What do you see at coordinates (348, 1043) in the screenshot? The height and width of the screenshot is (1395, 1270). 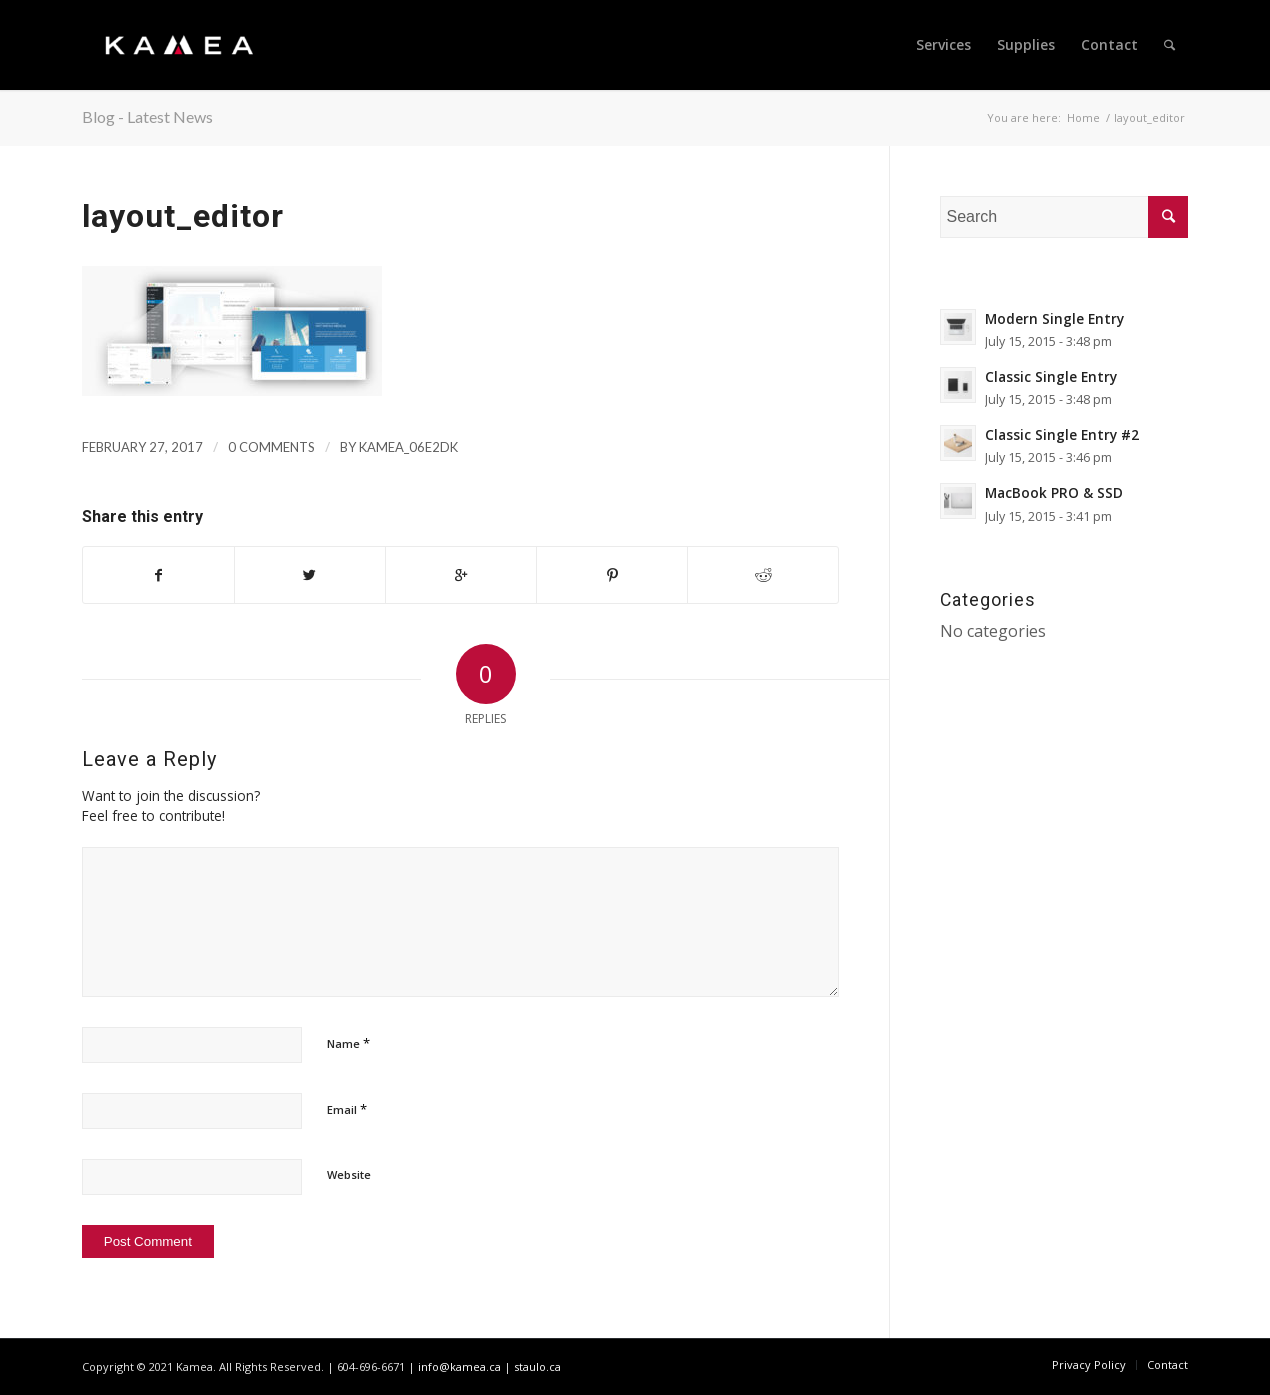 I see `Name` at bounding box center [348, 1043].